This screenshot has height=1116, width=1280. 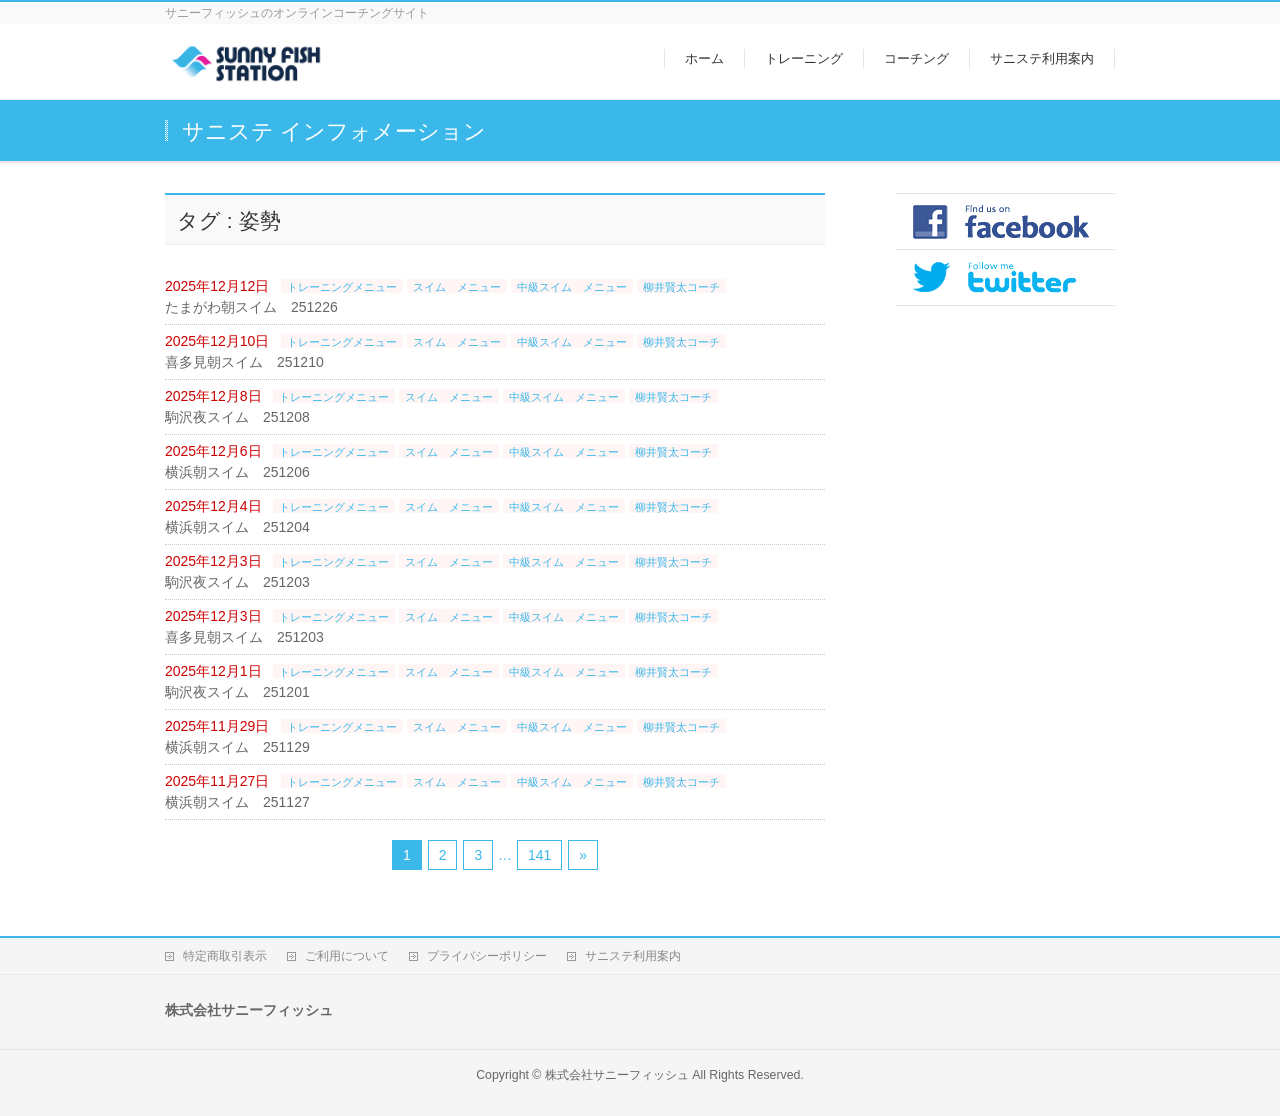 I want to click on プライバシーポリシー, so click(x=487, y=956).